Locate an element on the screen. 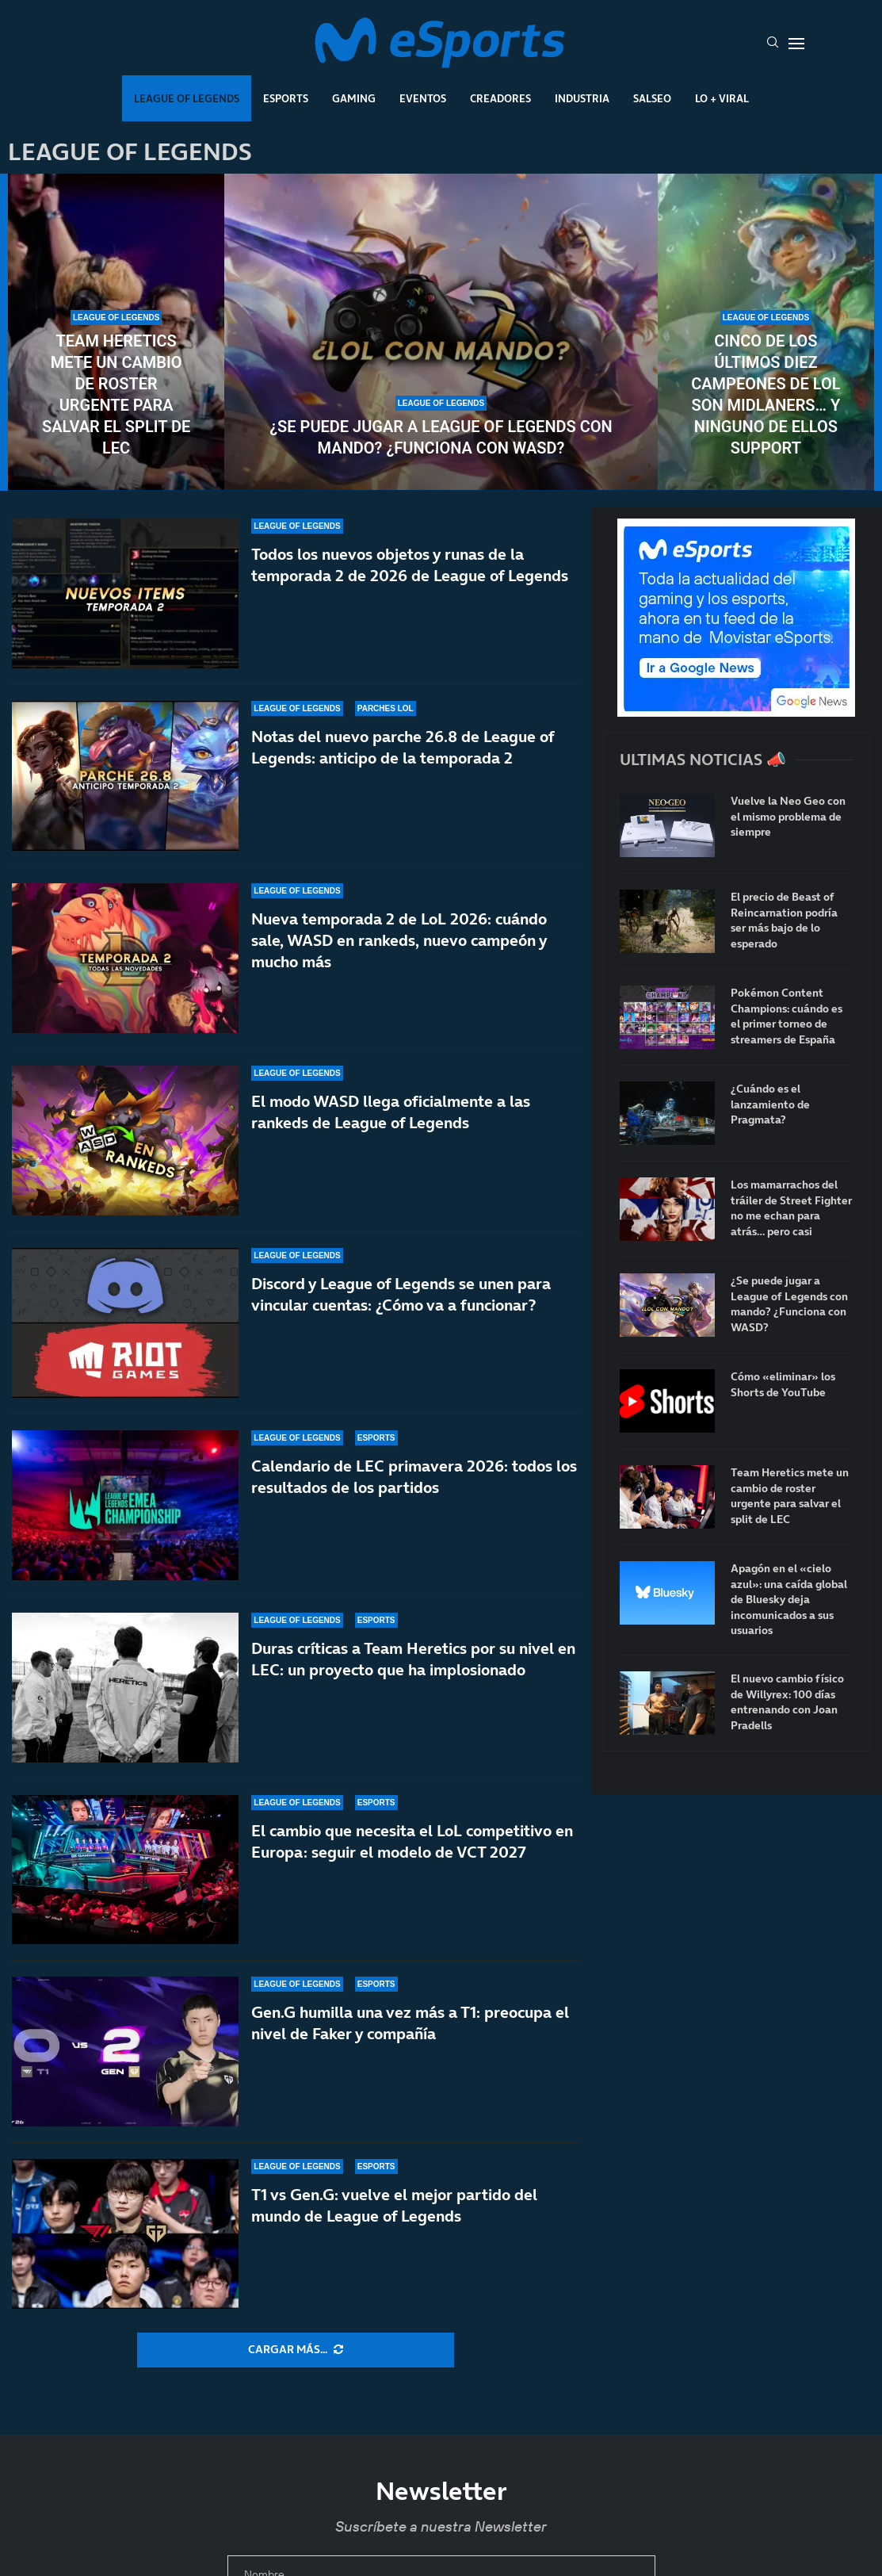  Esports is located at coordinates (285, 98).